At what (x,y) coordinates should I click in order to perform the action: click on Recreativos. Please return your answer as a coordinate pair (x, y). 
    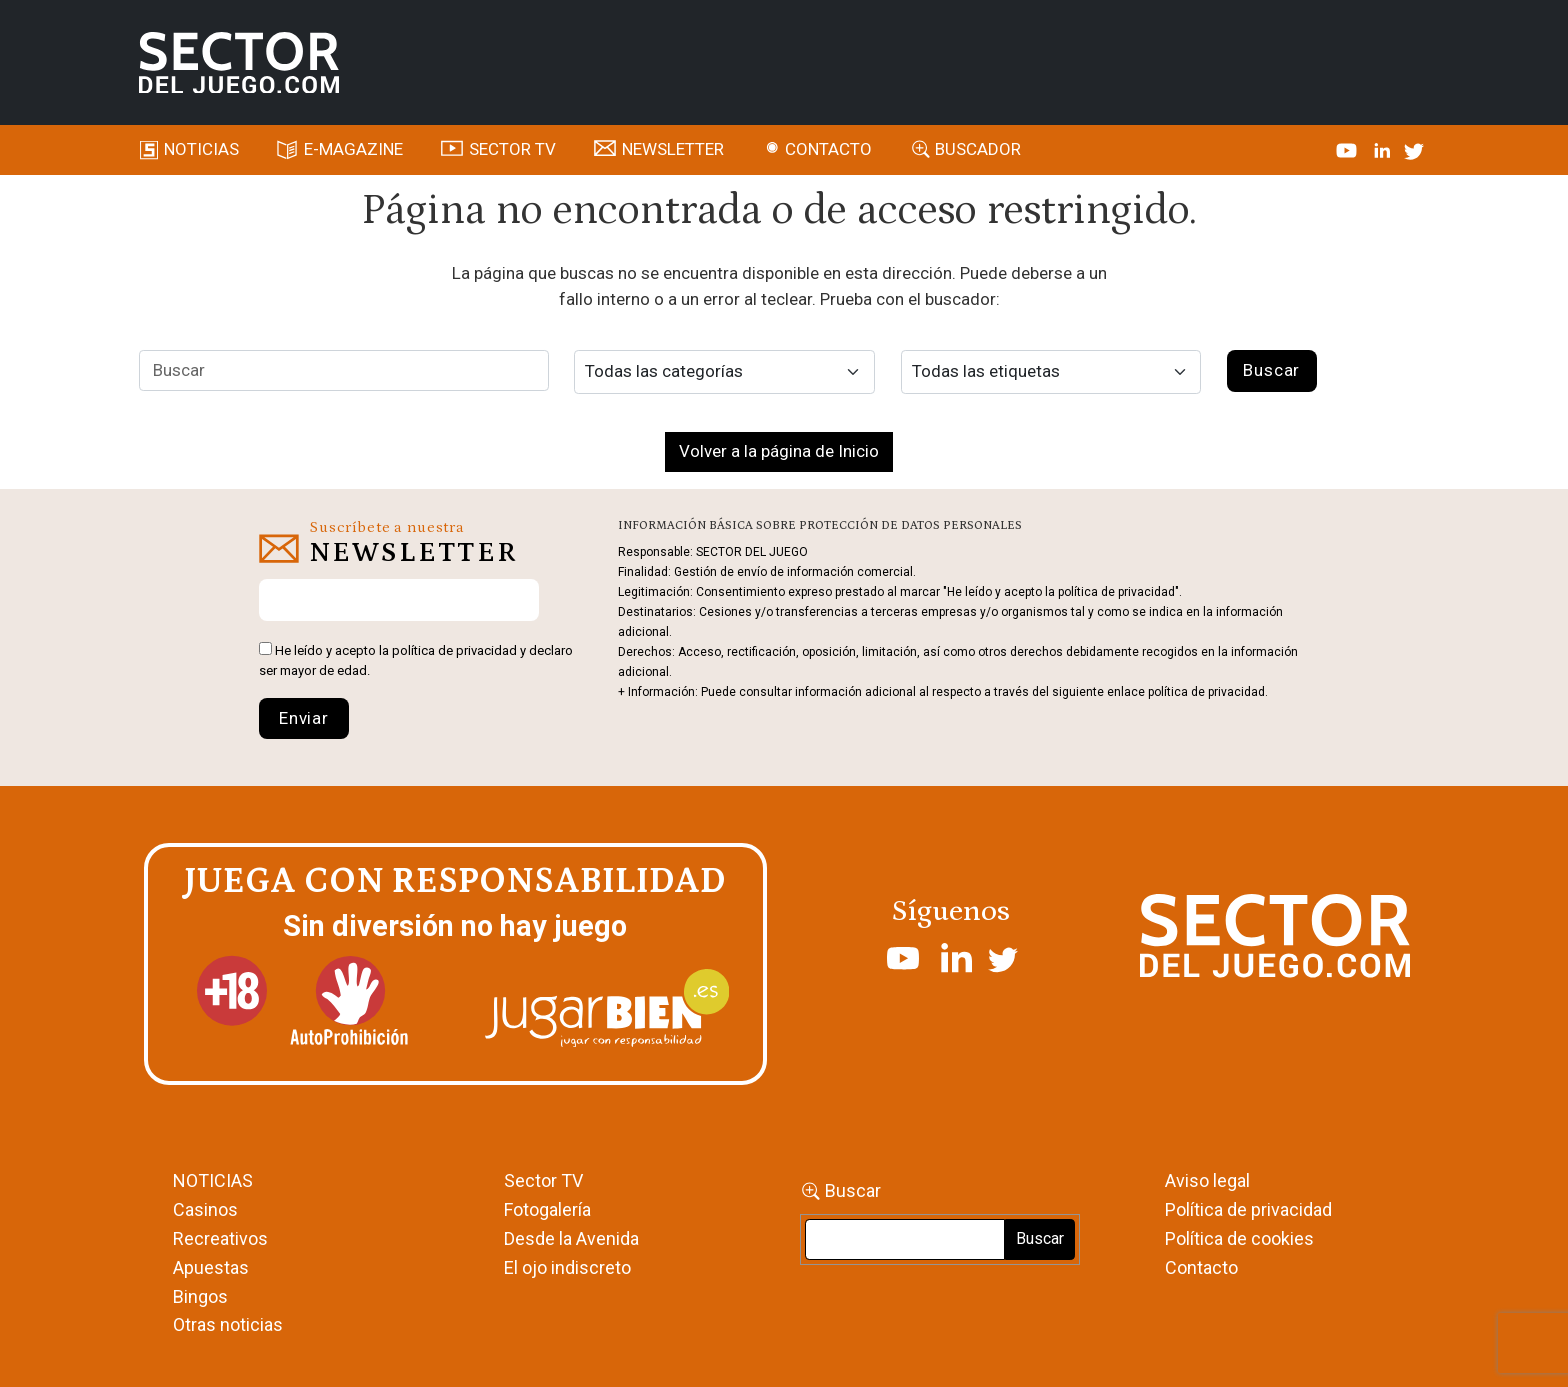
    Looking at the image, I should click on (220, 1238).